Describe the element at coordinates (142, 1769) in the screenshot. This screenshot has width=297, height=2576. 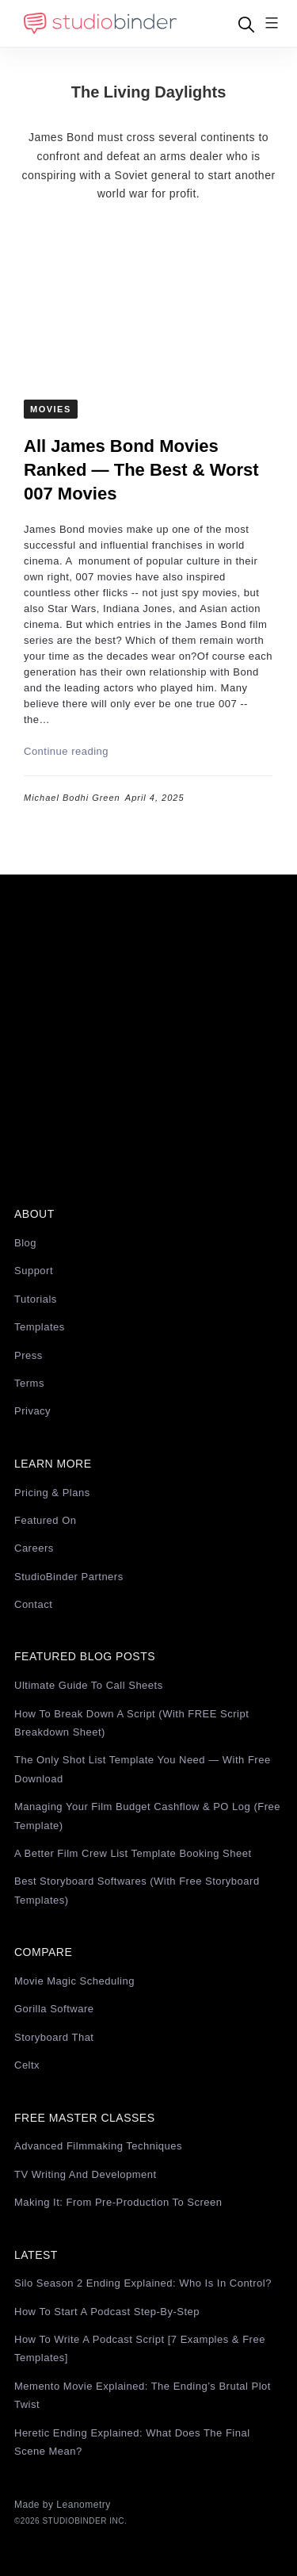
I see `The Only Shot List Template You Need — with Free Download` at that location.